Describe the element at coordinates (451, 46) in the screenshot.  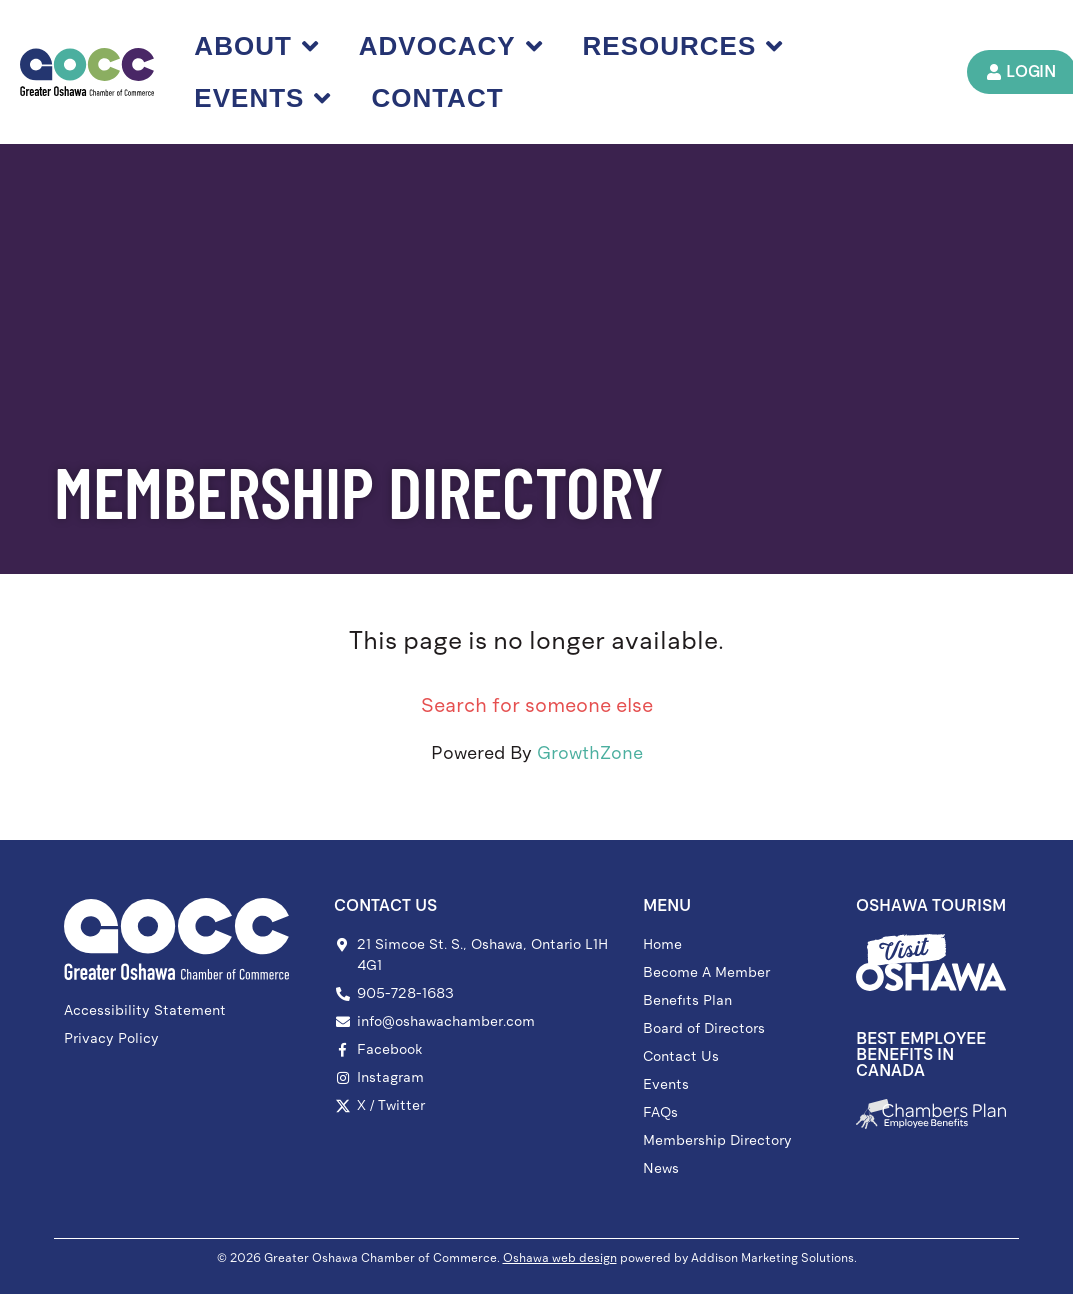
I see `Advocacy` at that location.